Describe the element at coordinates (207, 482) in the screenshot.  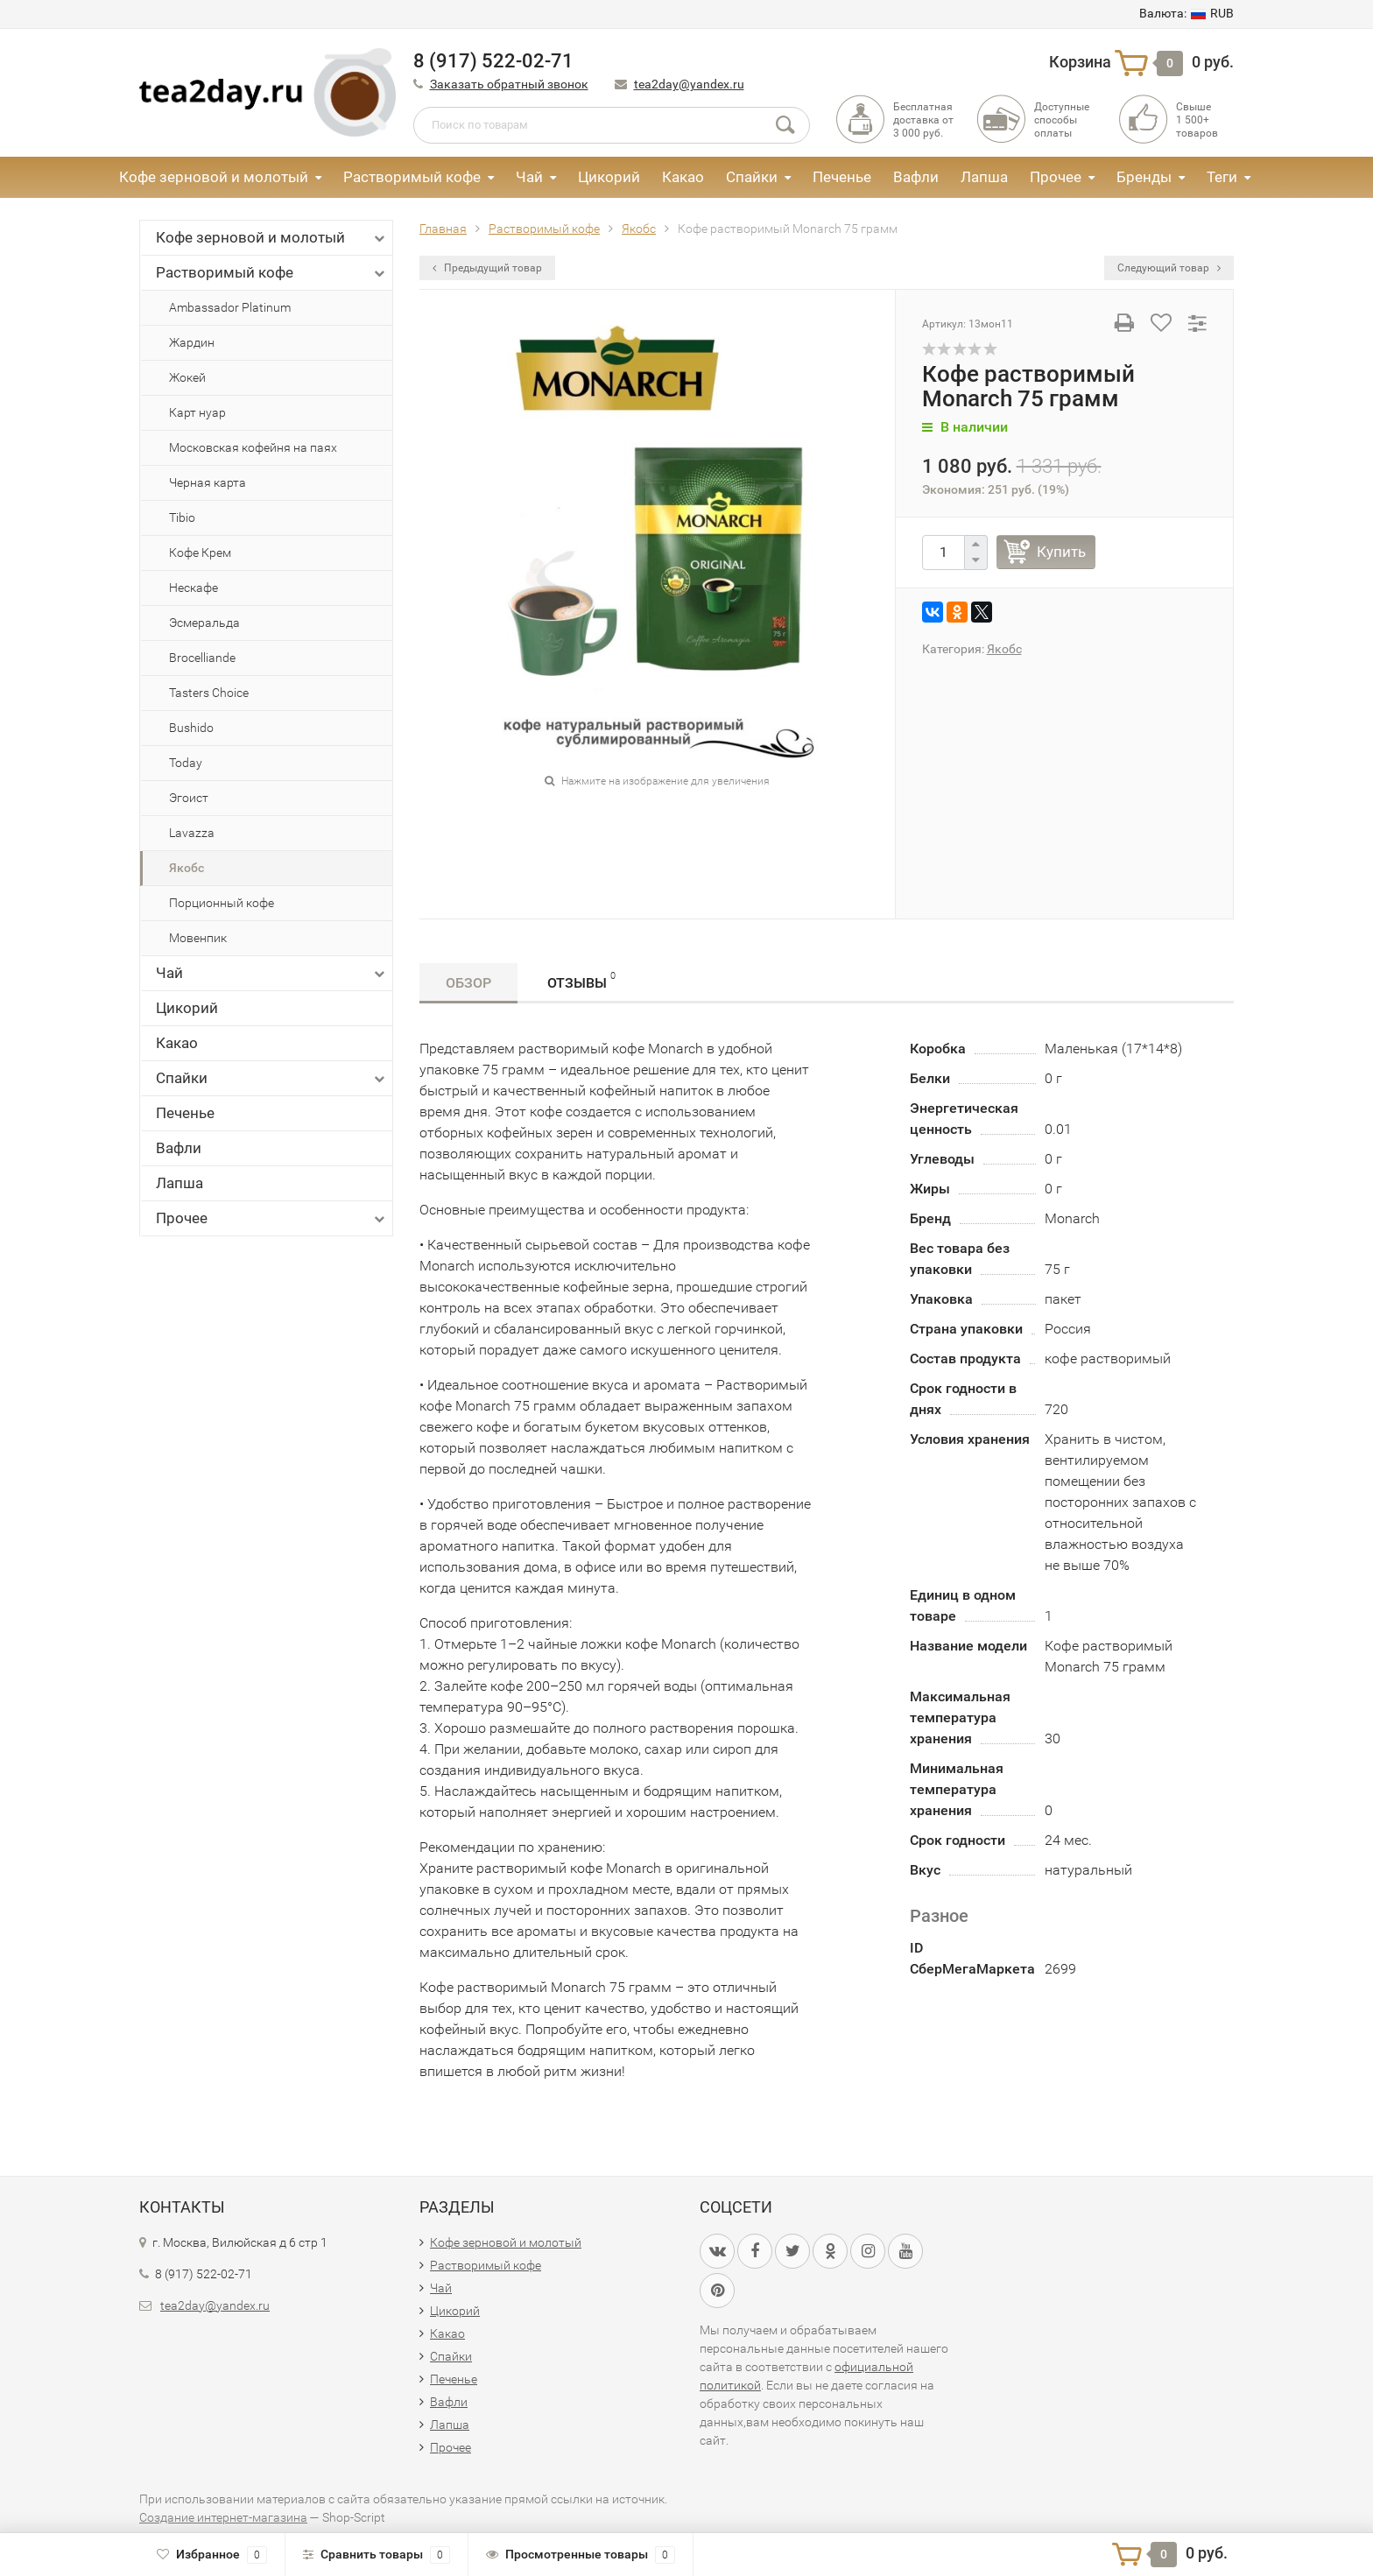
I see `Черная карта` at that location.